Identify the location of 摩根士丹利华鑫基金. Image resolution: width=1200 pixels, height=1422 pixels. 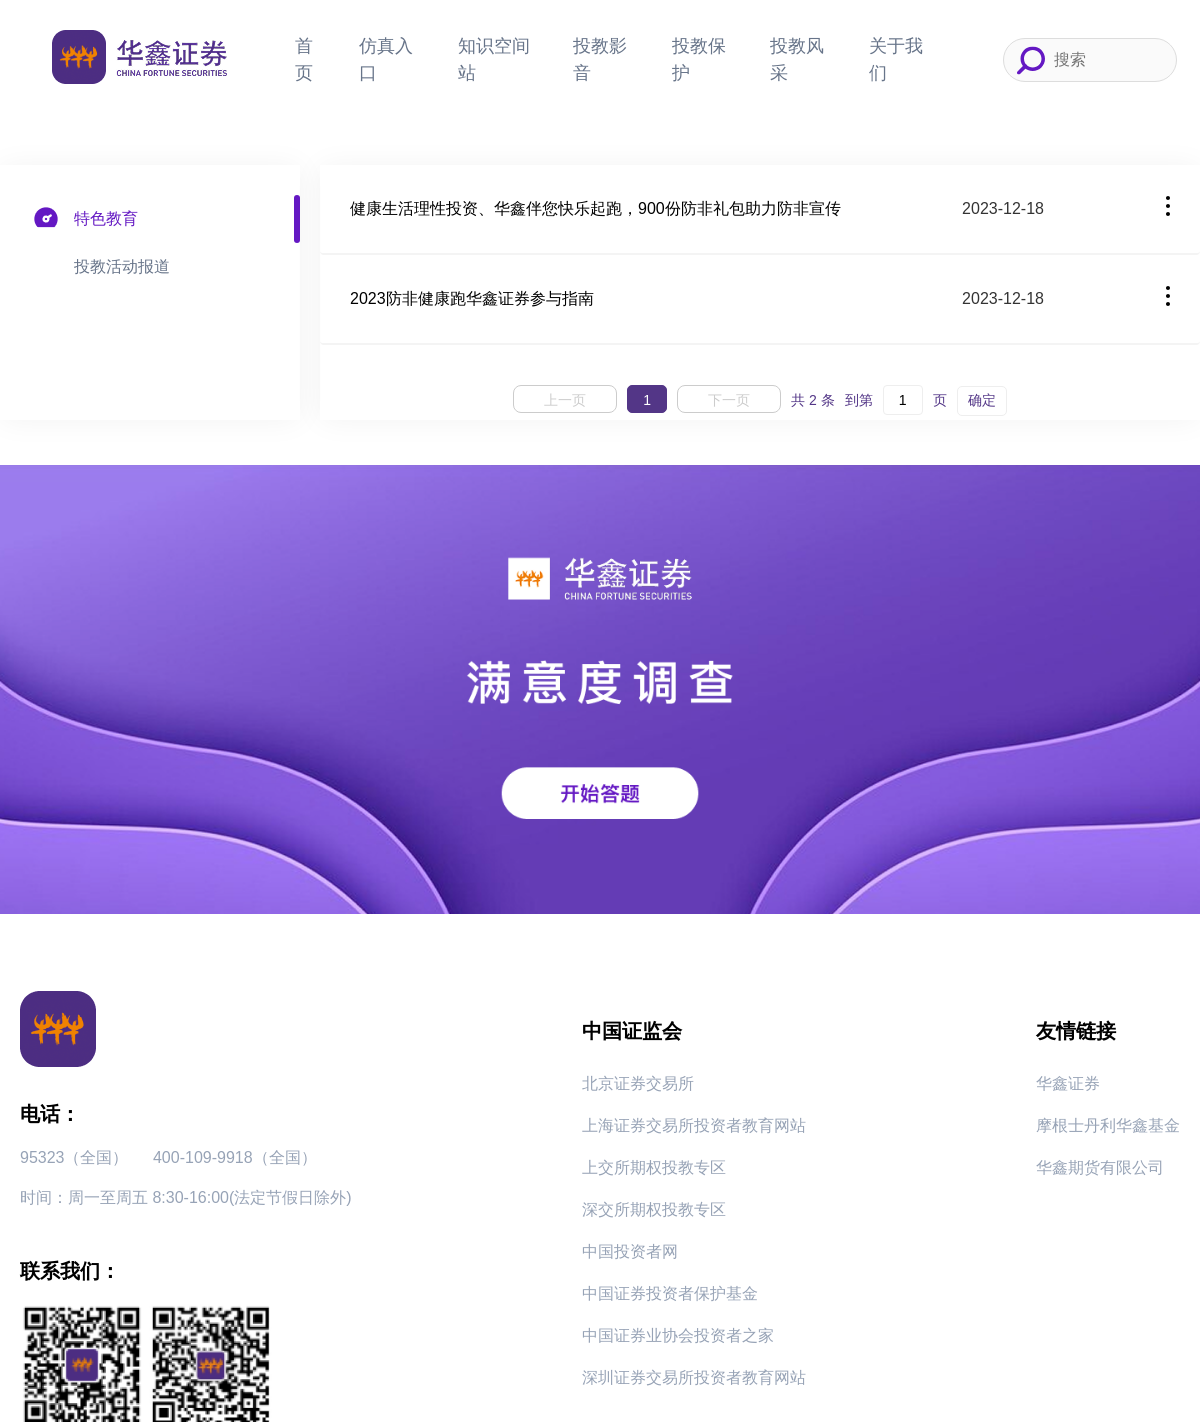
(1108, 1125).